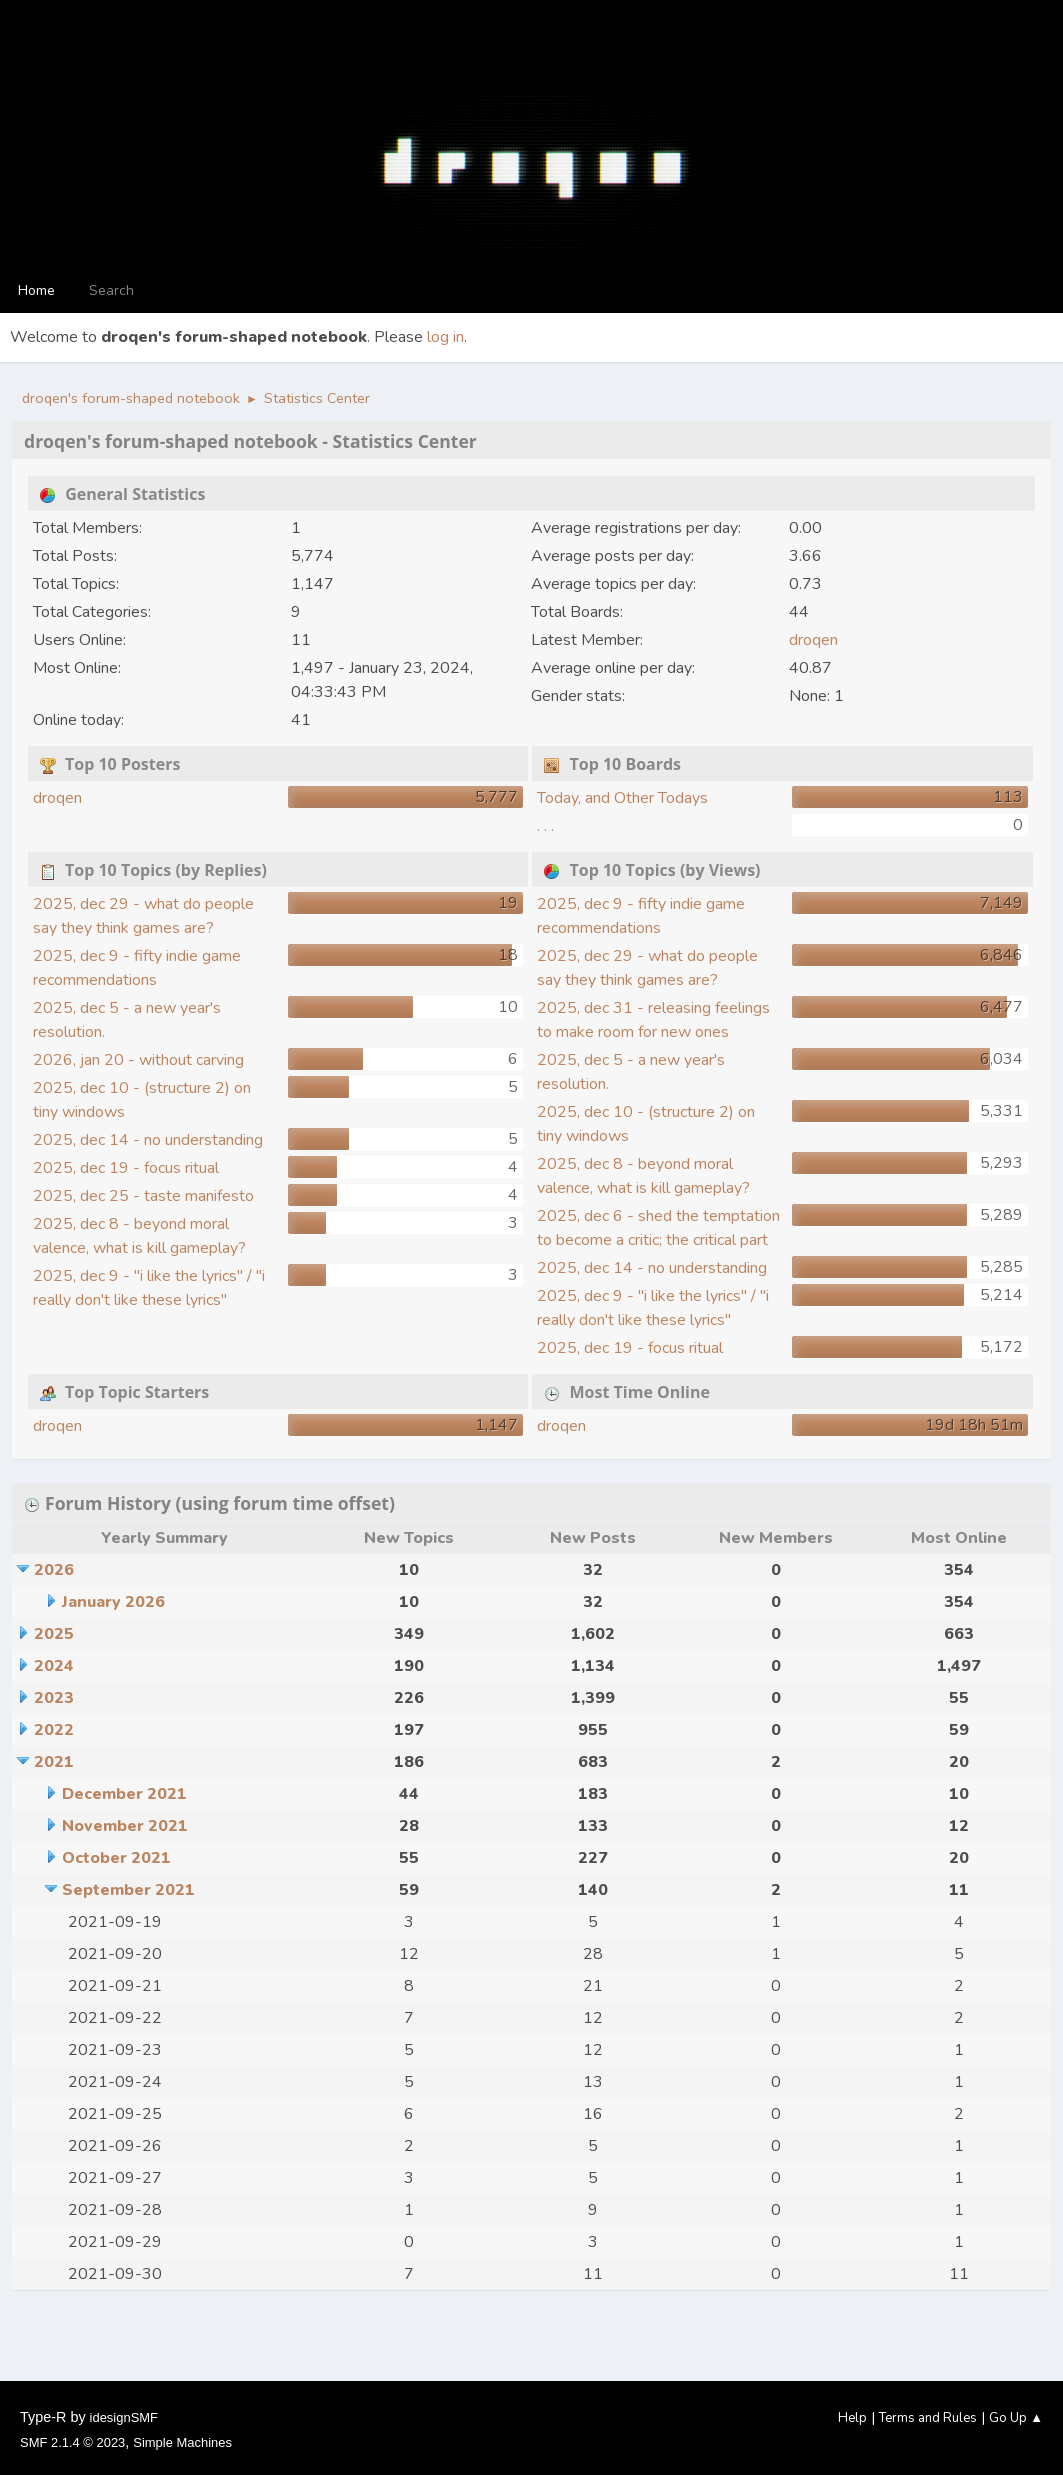 The image size is (1063, 2475). I want to click on SMF 2.1.4 © 2023, so click(72, 2442).